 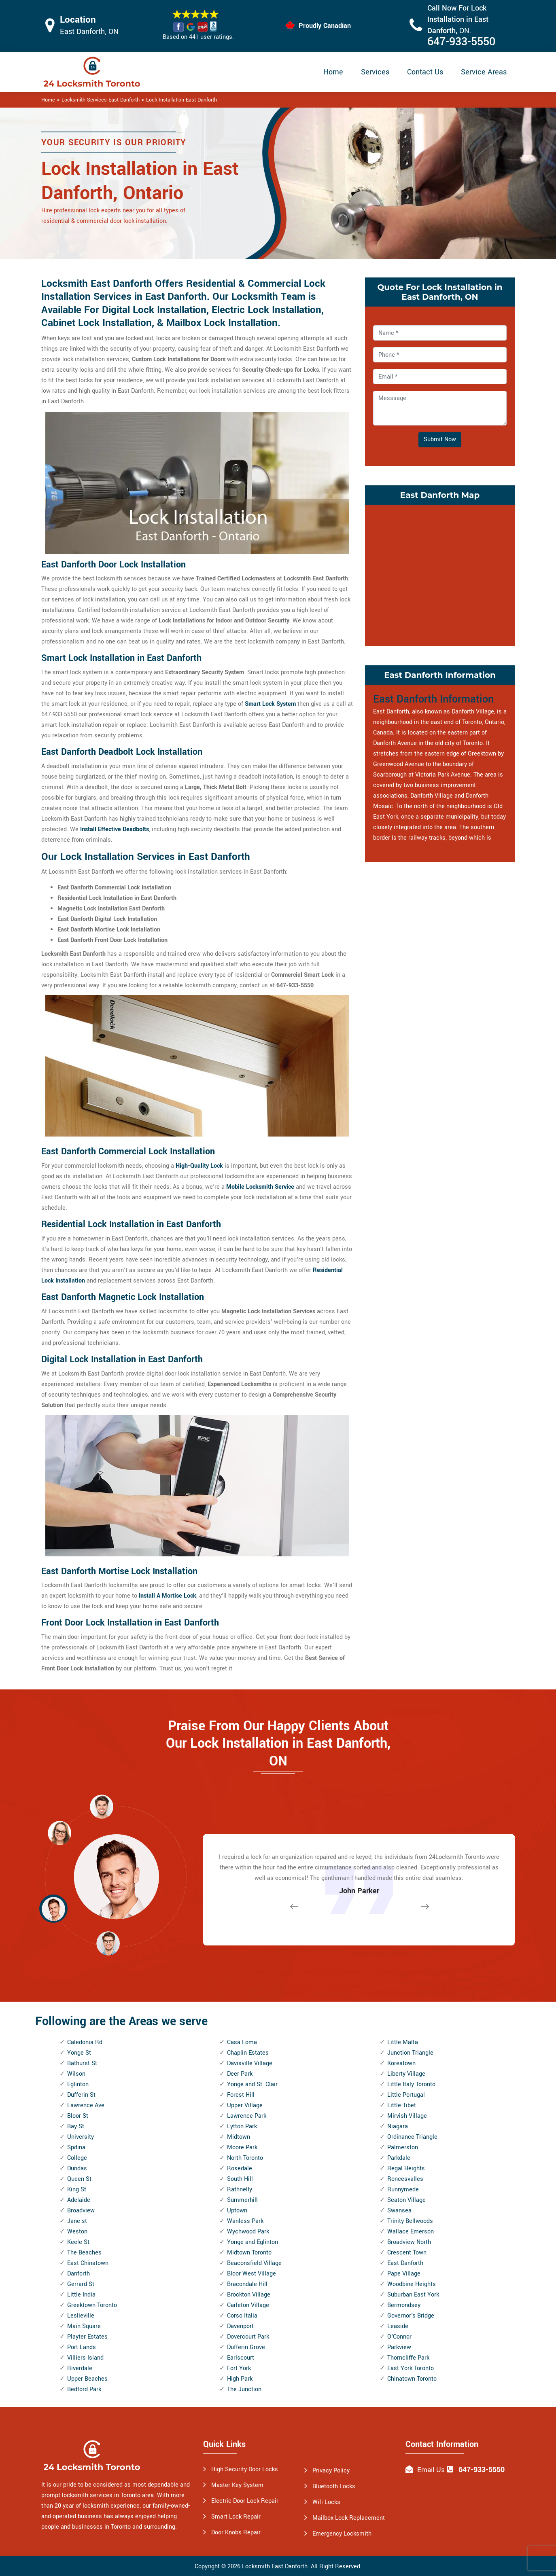 I want to click on Door Knobs Repair, so click(x=236, y=2532).